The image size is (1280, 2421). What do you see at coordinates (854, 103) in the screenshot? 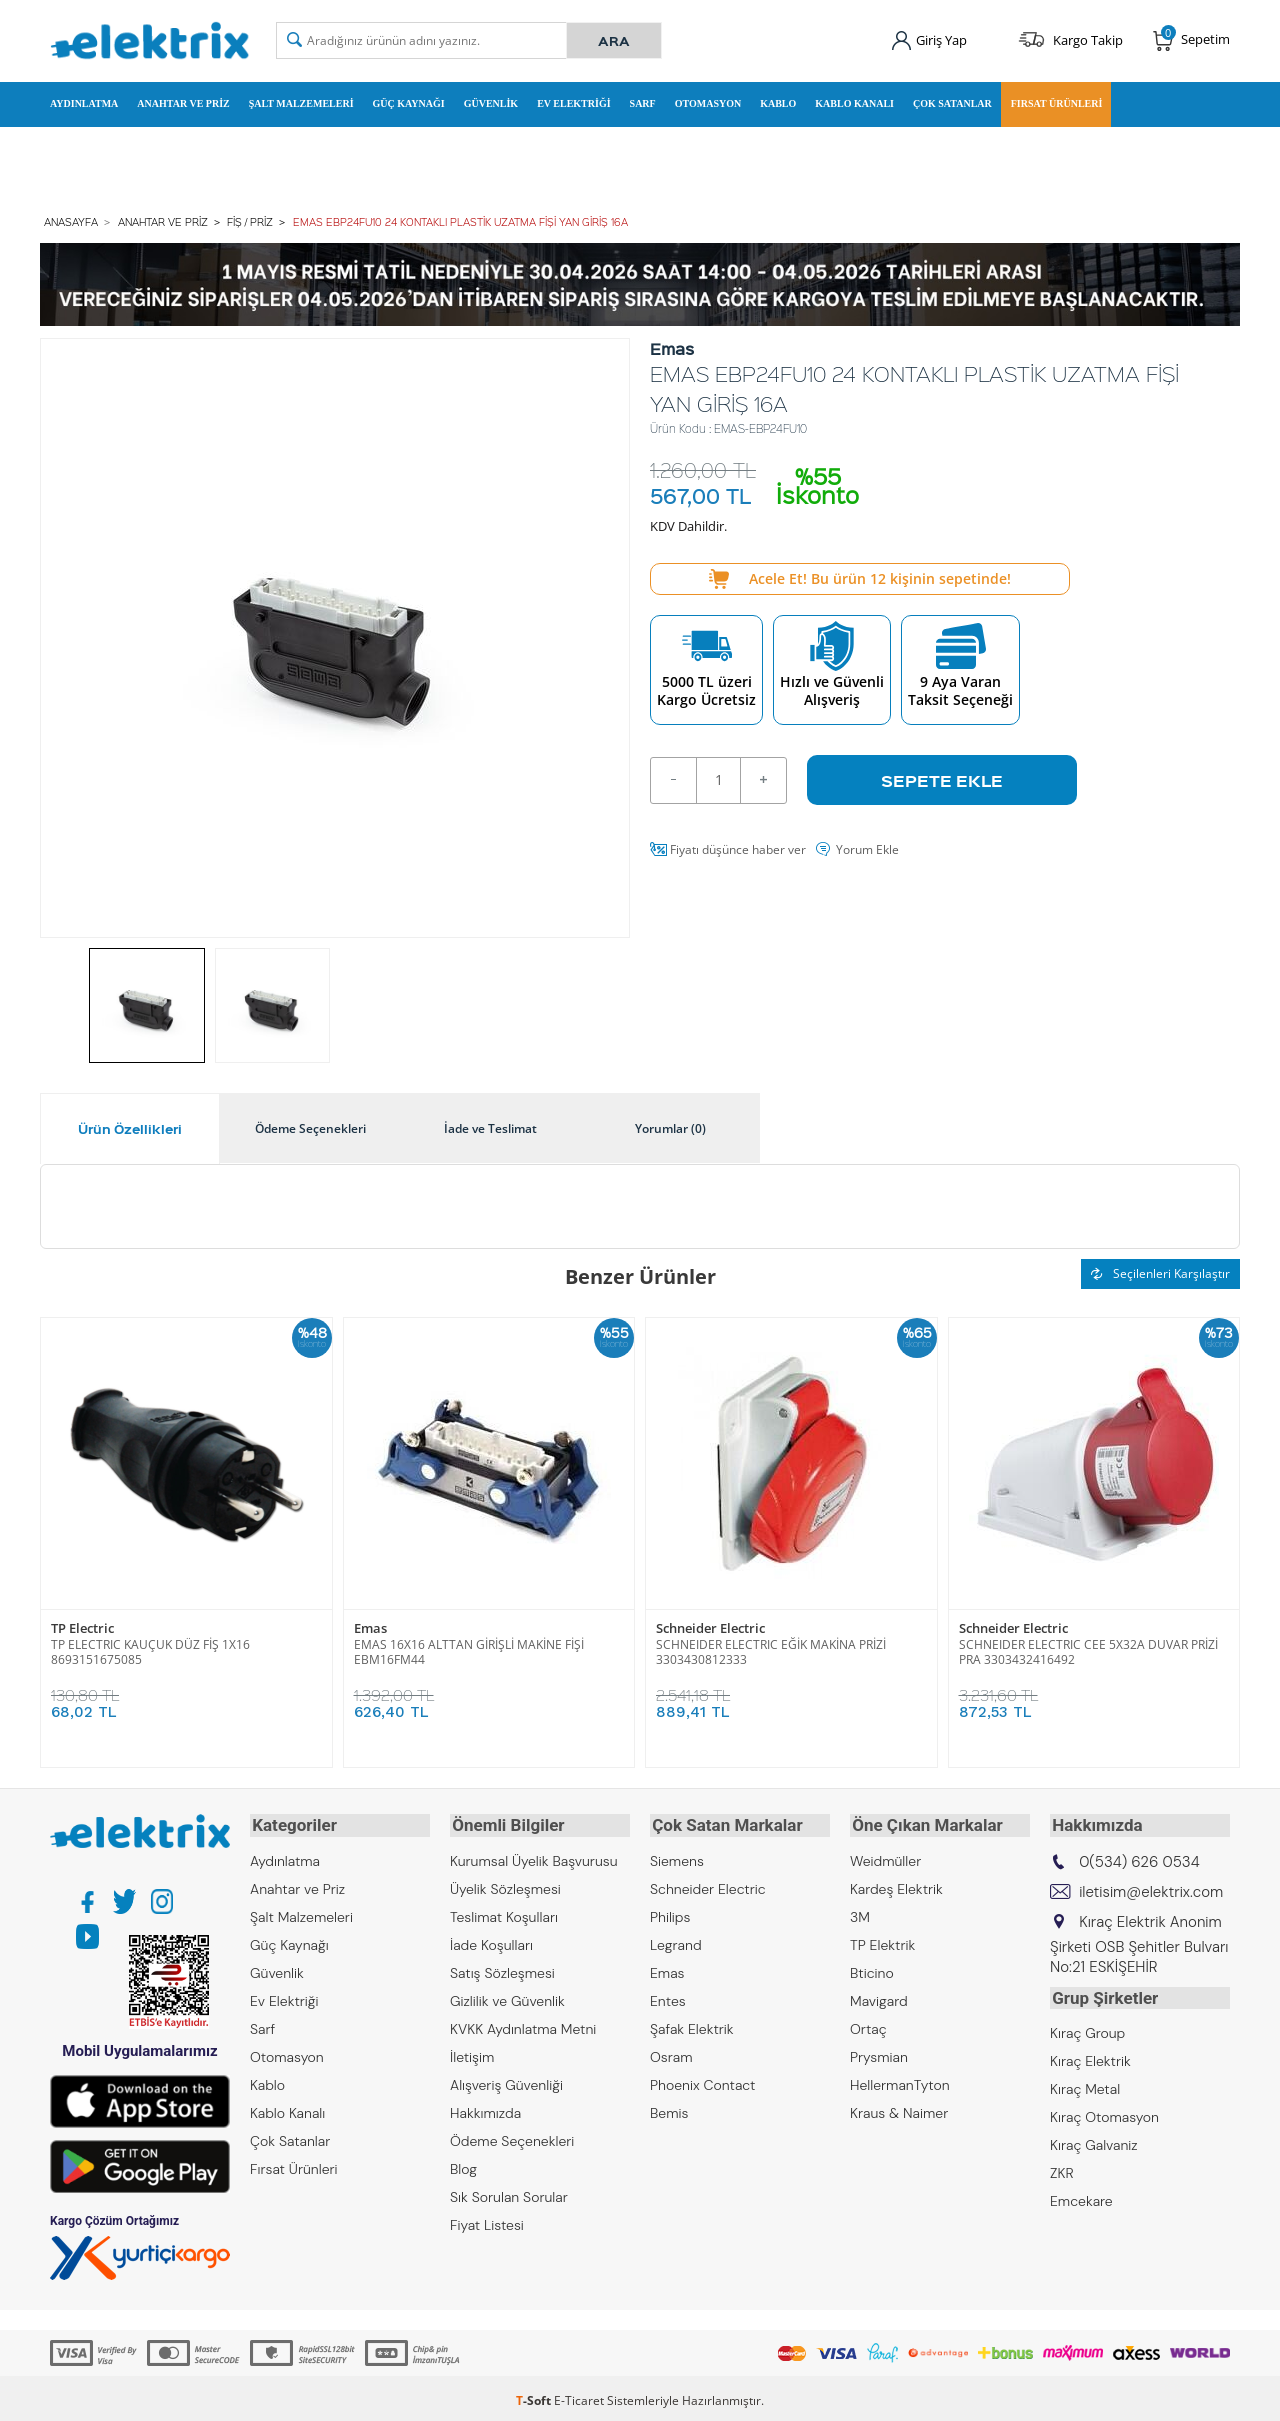
I see `Kablo Kanalı` at bounding box center [854, 103].